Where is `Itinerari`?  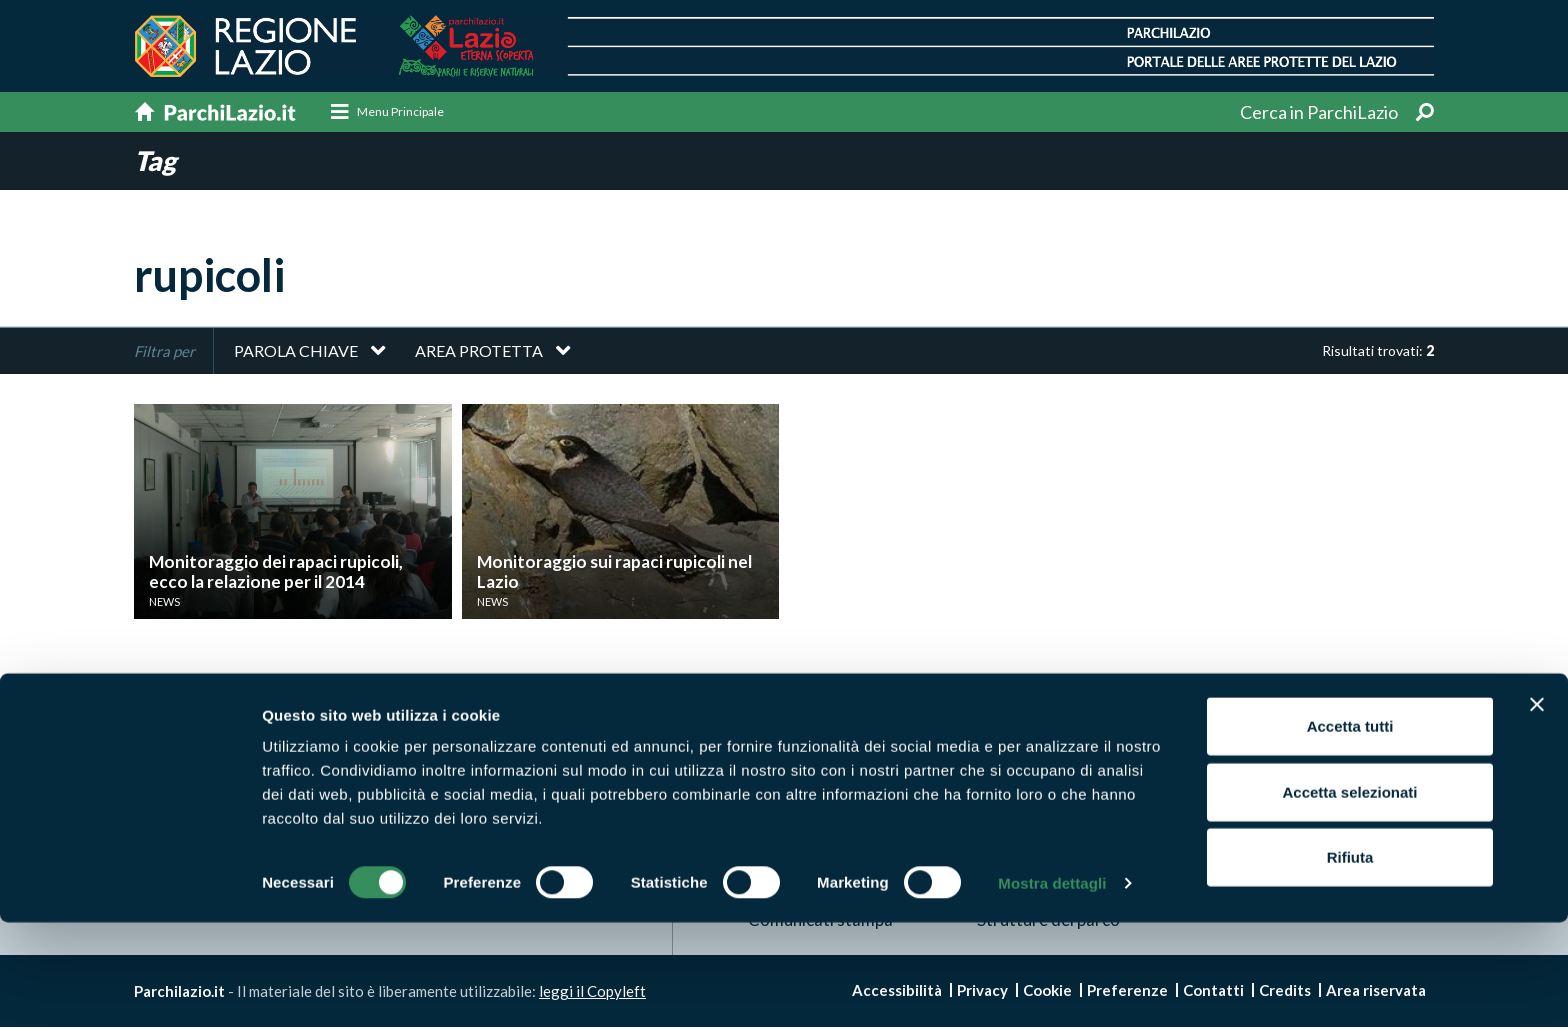 Itinerari is located at coordinates (1007, 763).